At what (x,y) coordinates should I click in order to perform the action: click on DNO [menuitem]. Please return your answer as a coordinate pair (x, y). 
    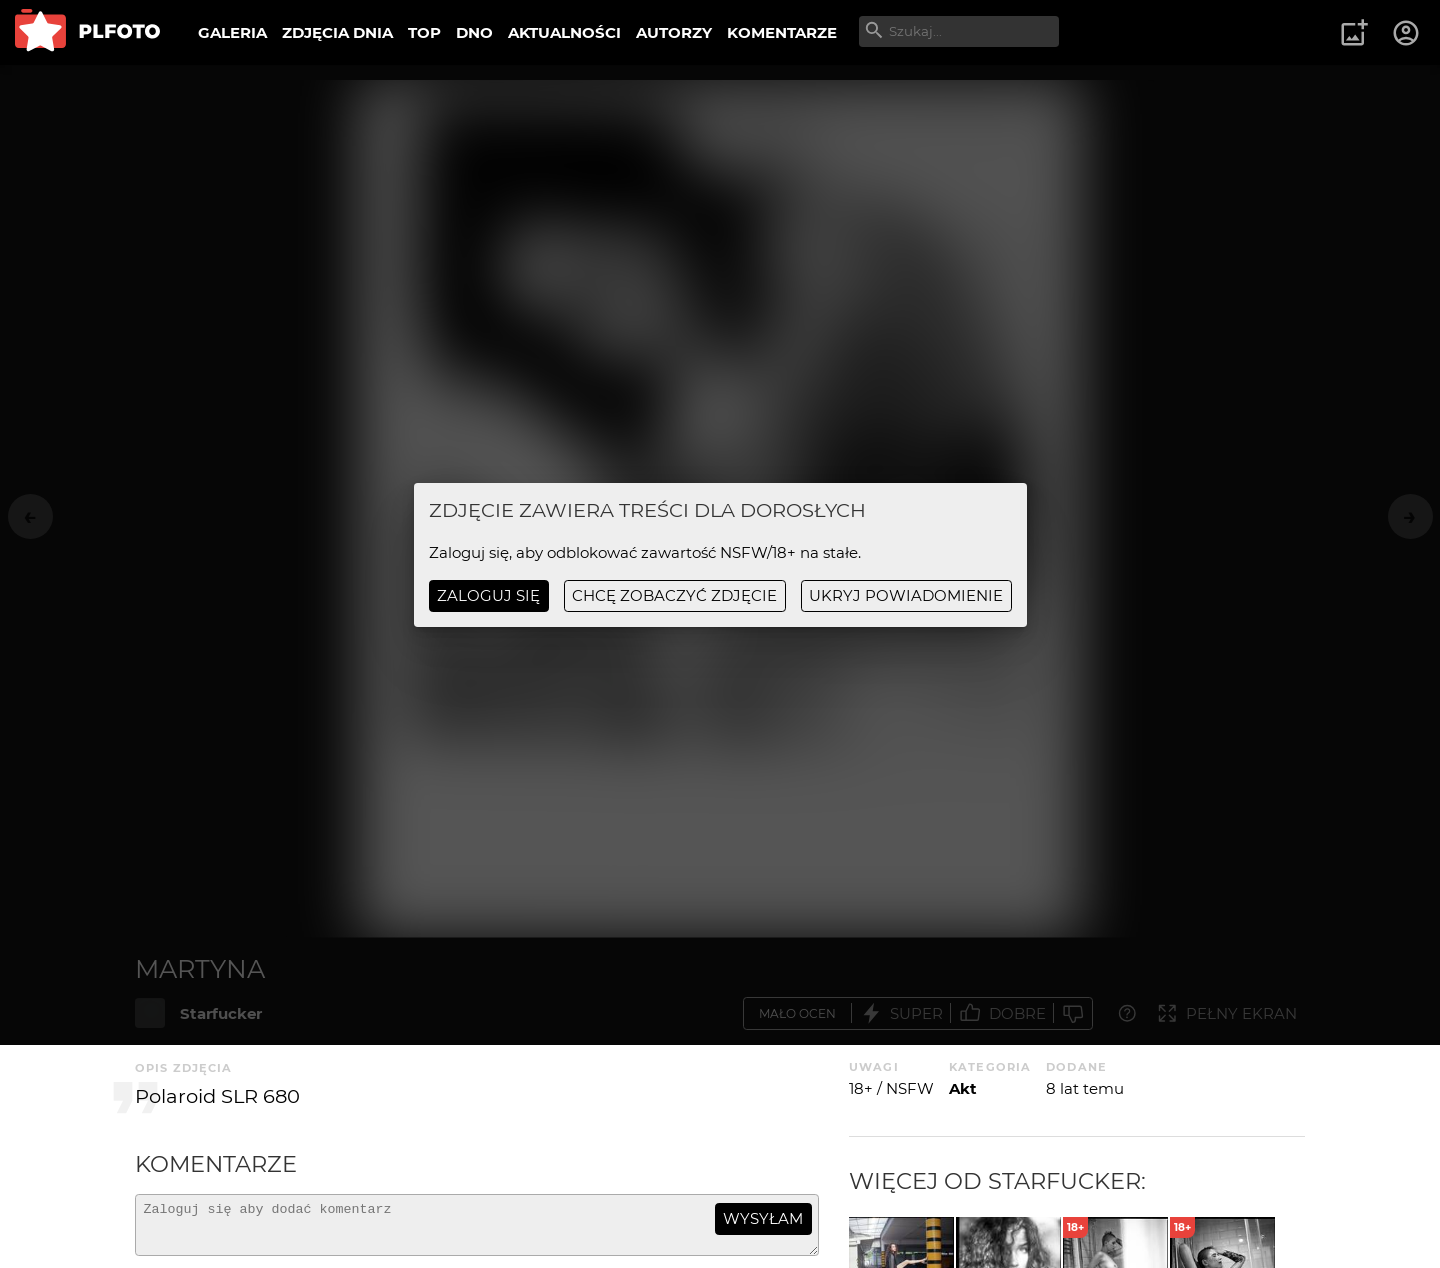
    Looking at the image, I should click on (474, 32).